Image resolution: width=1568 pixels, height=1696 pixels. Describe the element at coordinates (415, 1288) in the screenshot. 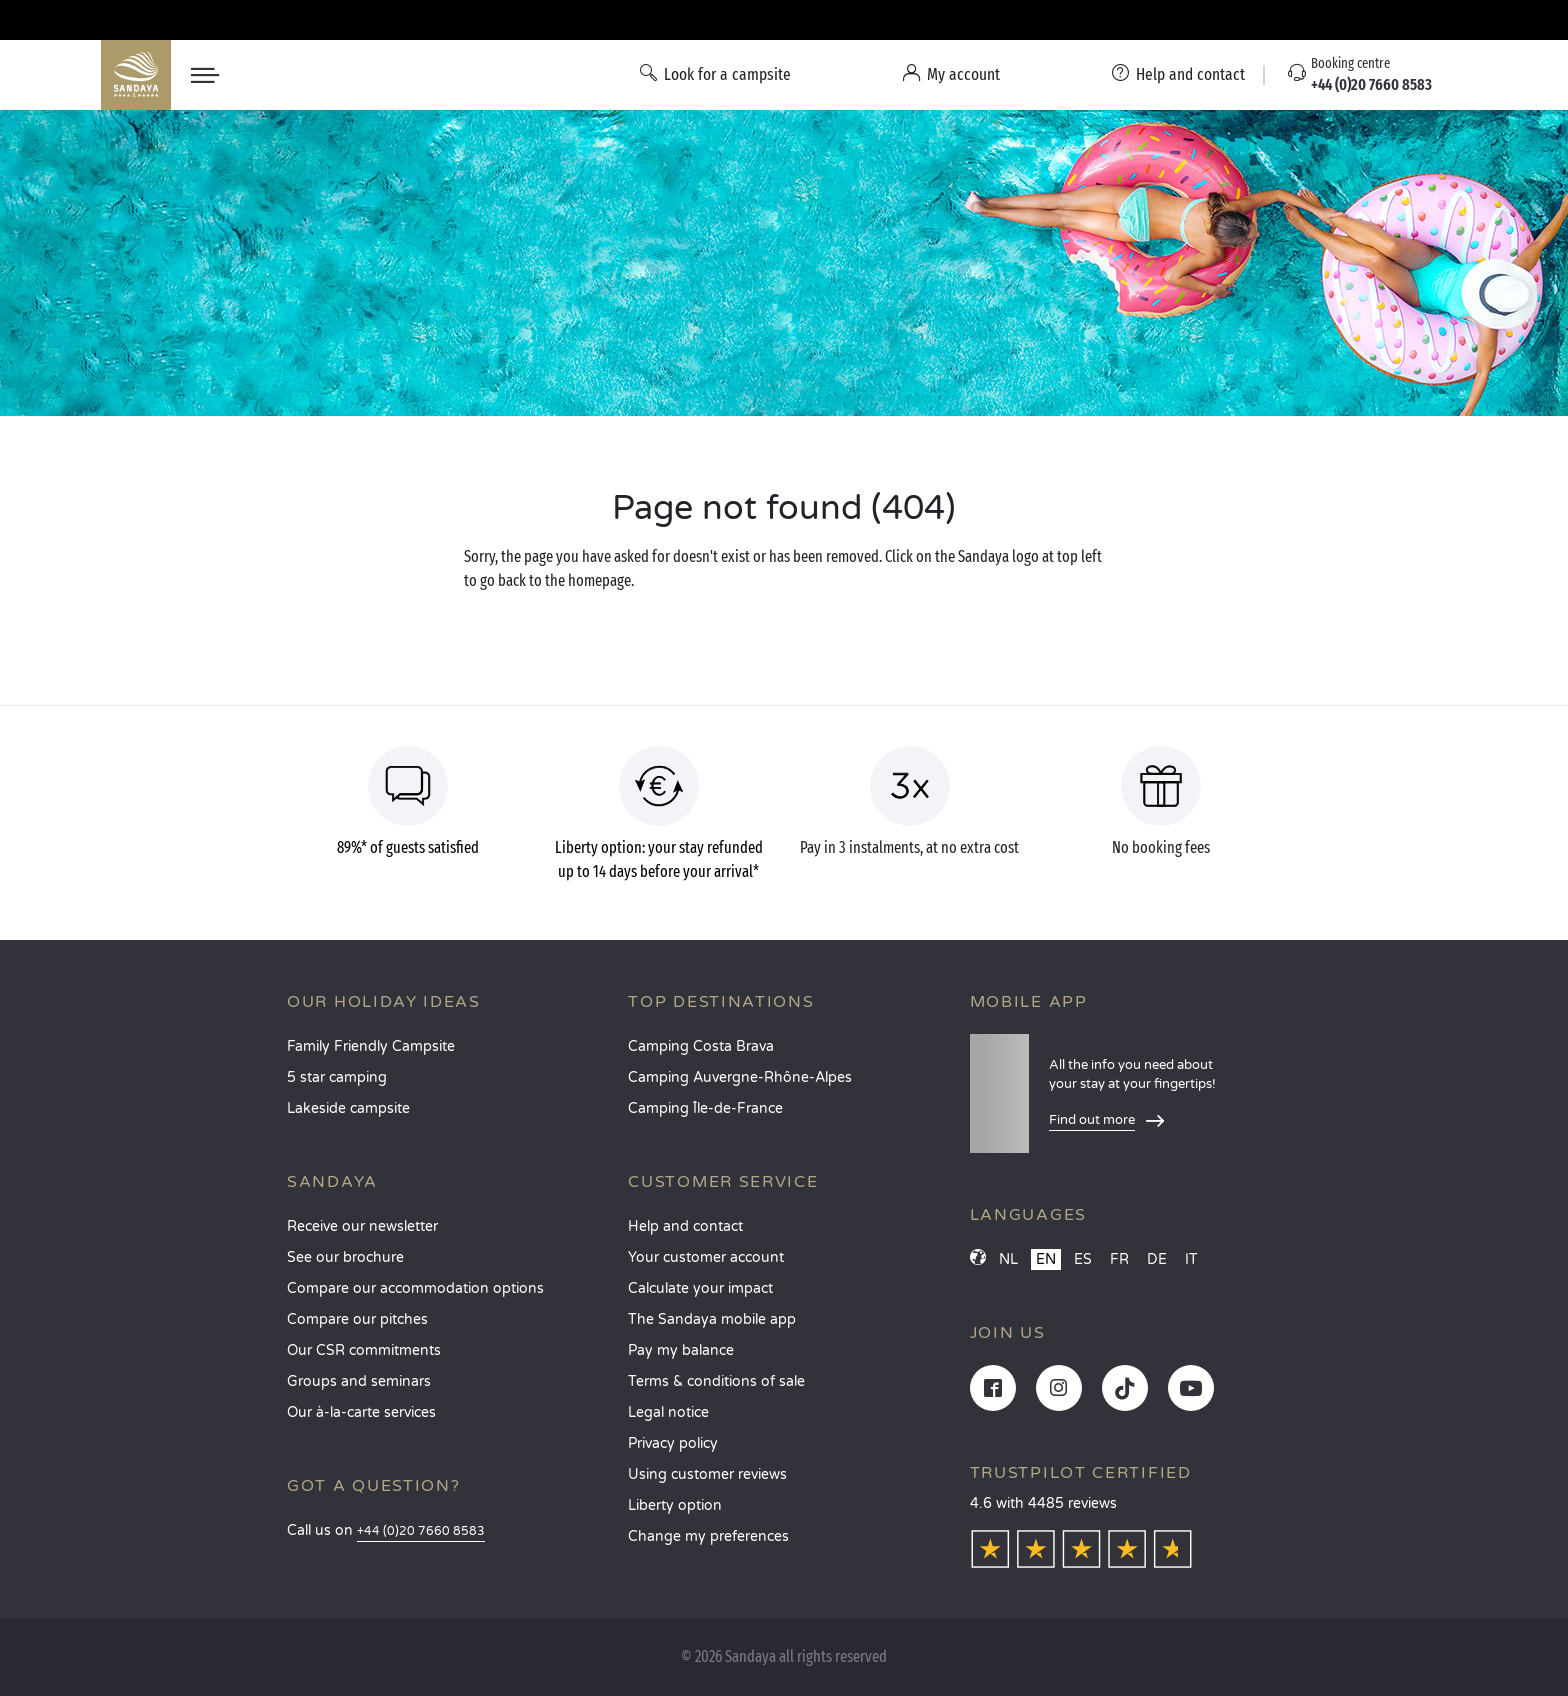

I see `Compare our accommodation options` at that location.